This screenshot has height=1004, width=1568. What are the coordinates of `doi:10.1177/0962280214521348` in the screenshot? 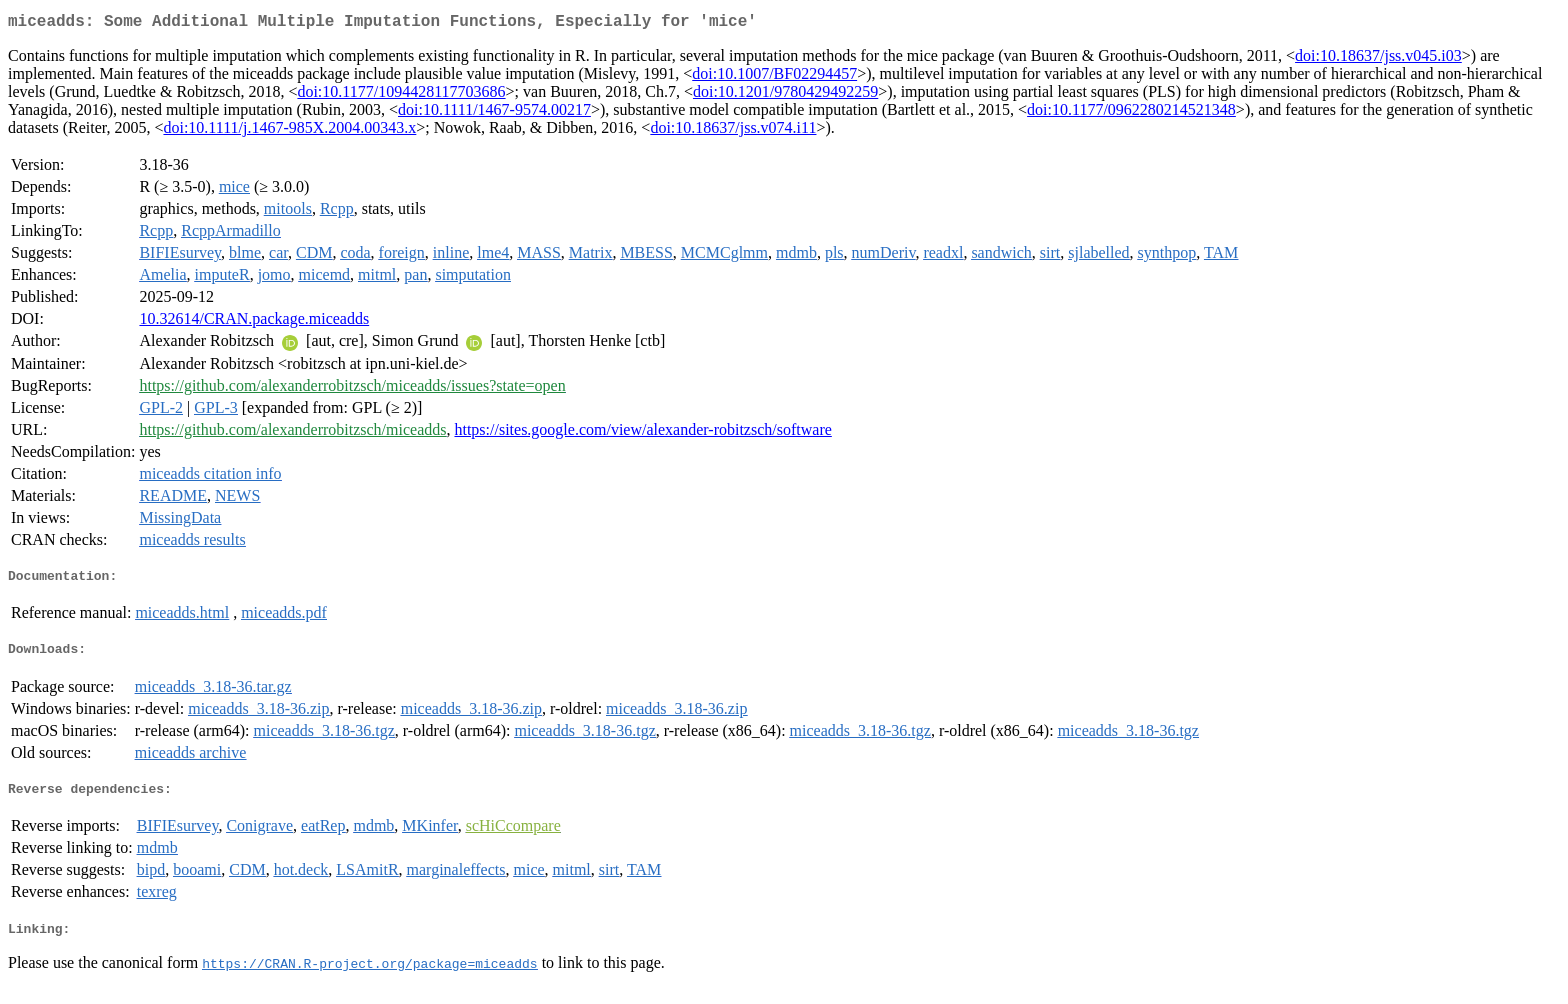 It's located at (1131, 113).